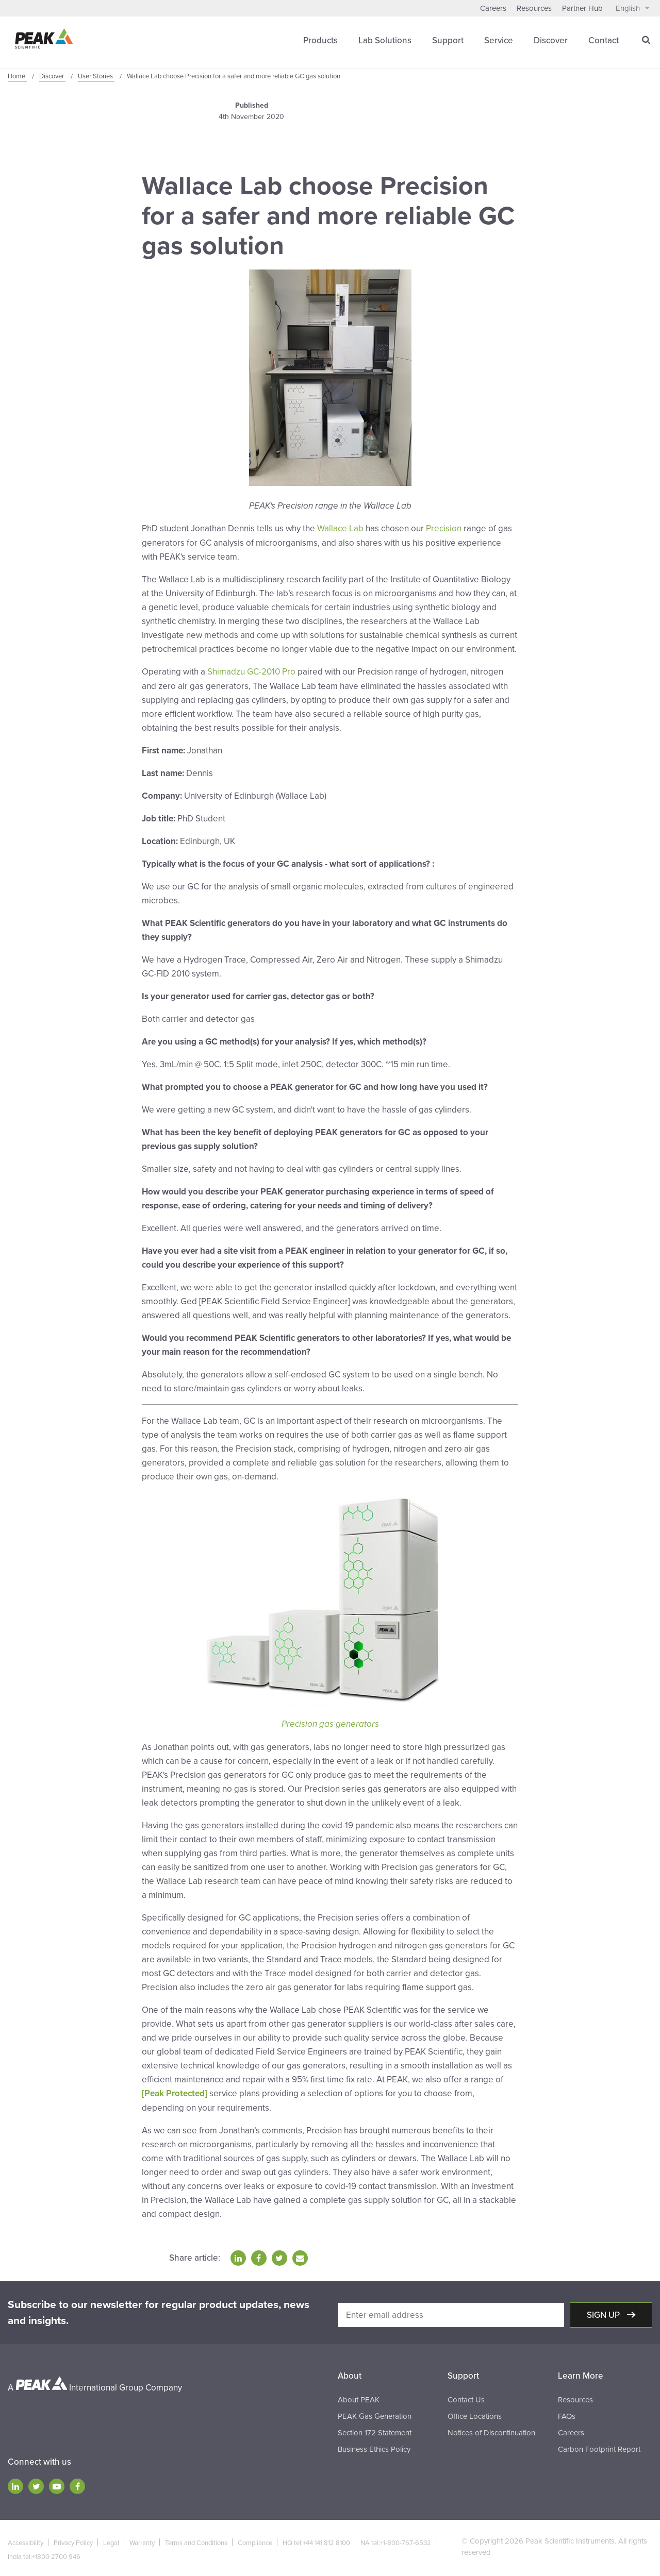 The width and height of the screenshot is (660, 2576). Describe the element at coordinates (142, 2540) in the screenshot. I see `Warranty` at that location.